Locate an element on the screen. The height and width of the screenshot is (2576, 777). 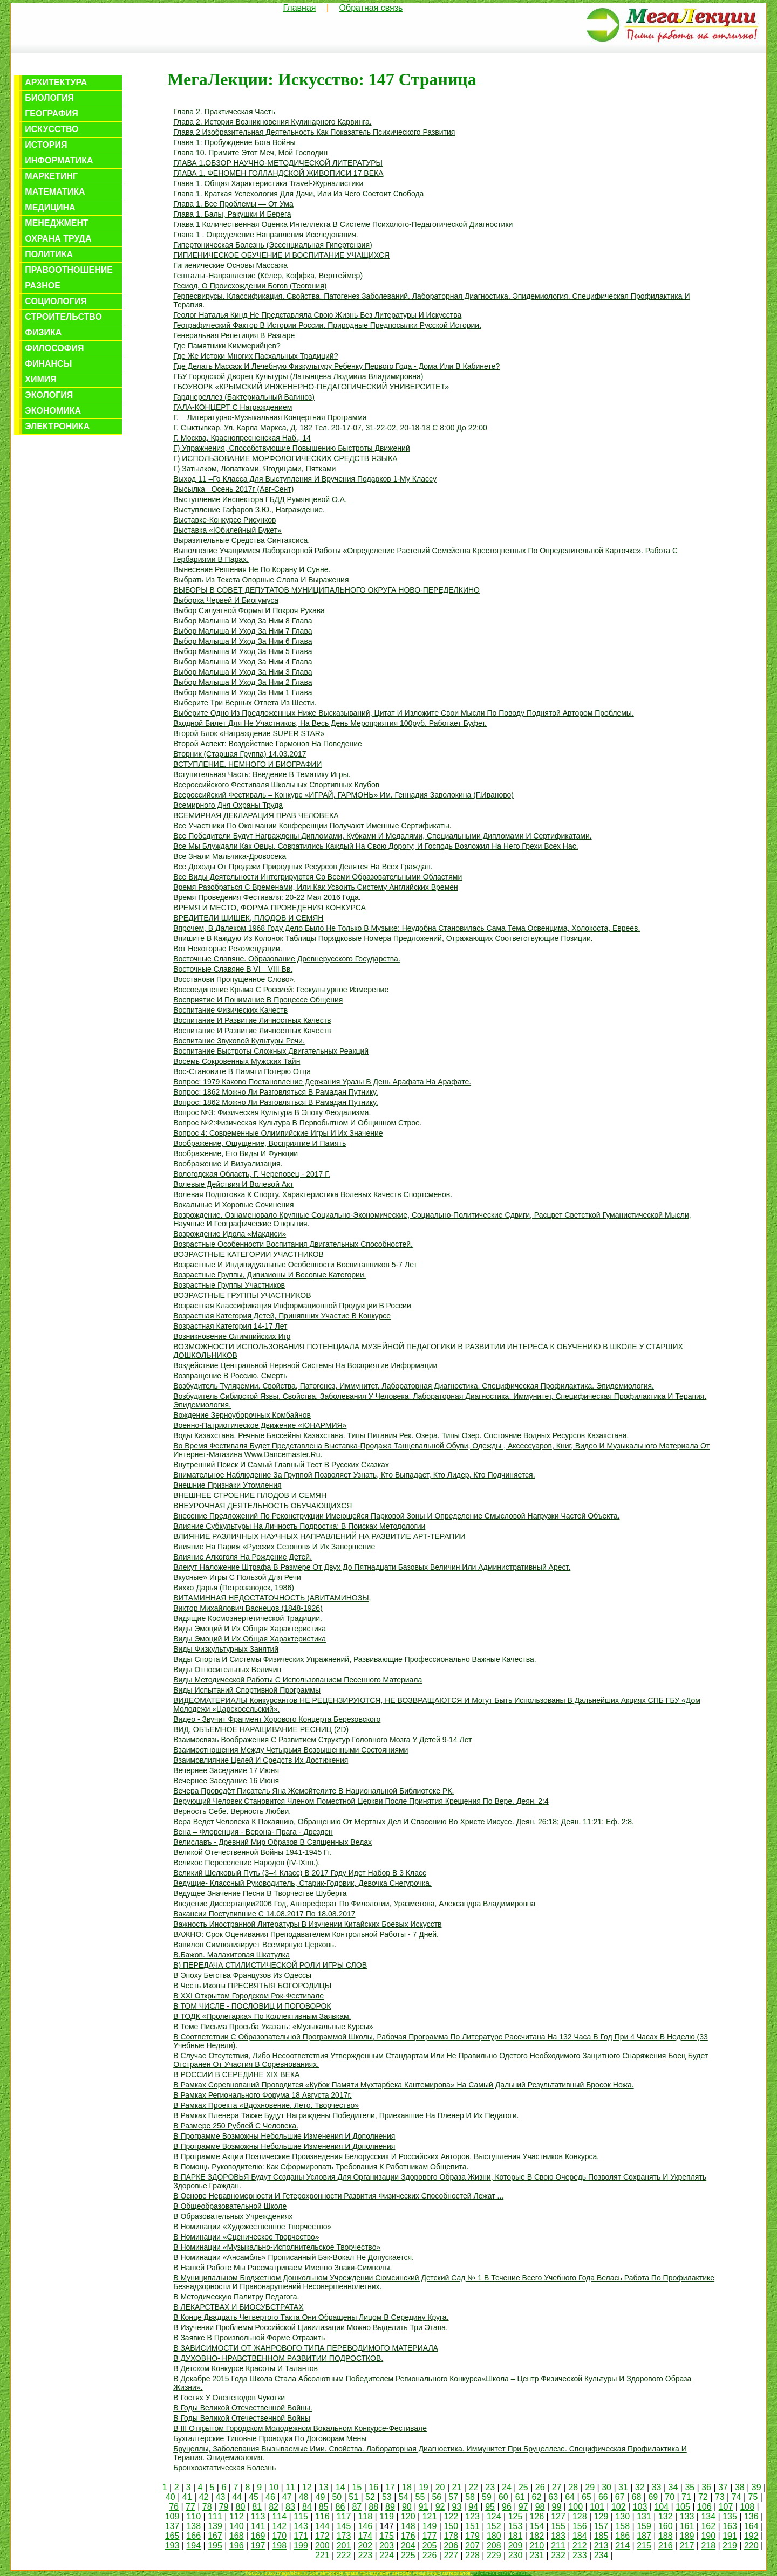
Выбор малыша и уход за ним 2 глава is located at coordinates (242, 682).